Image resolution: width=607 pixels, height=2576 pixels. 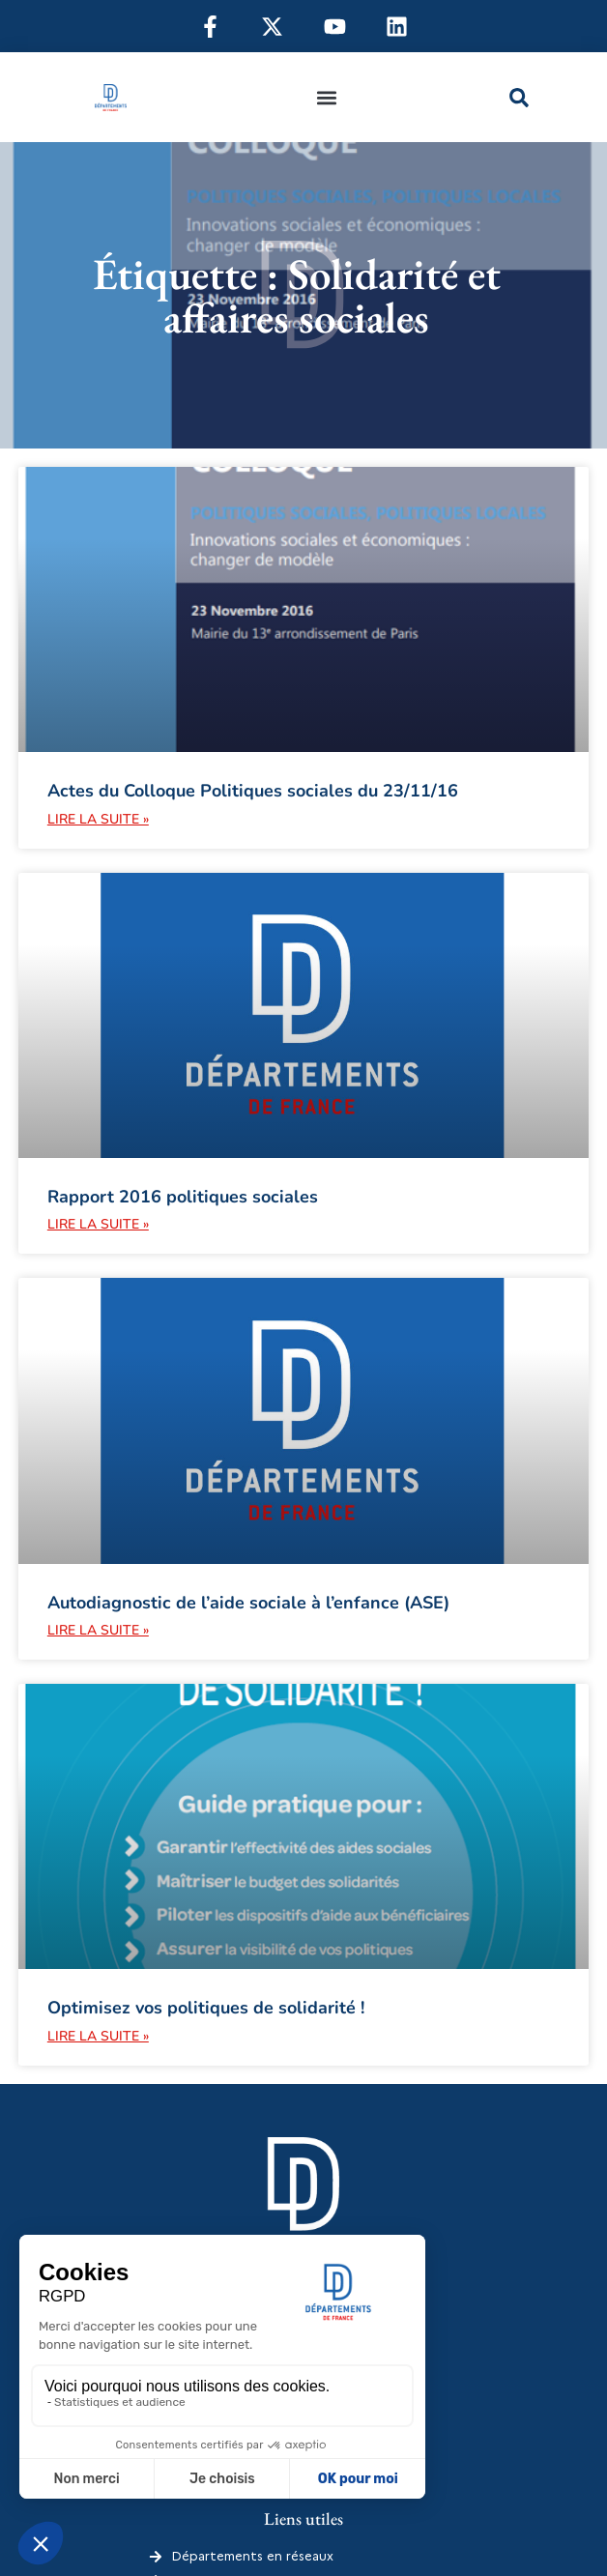 What do you see at coordinates (205, 2007) in the screenshot?
I see `Optimisez vos politiques de solidarité !` at bounding box center [205, 2007].